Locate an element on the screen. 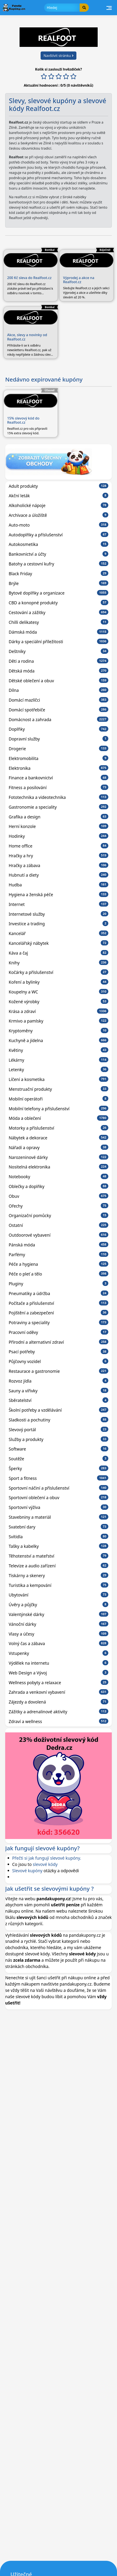  Svatební dary is located at coordinates (58, 1527).